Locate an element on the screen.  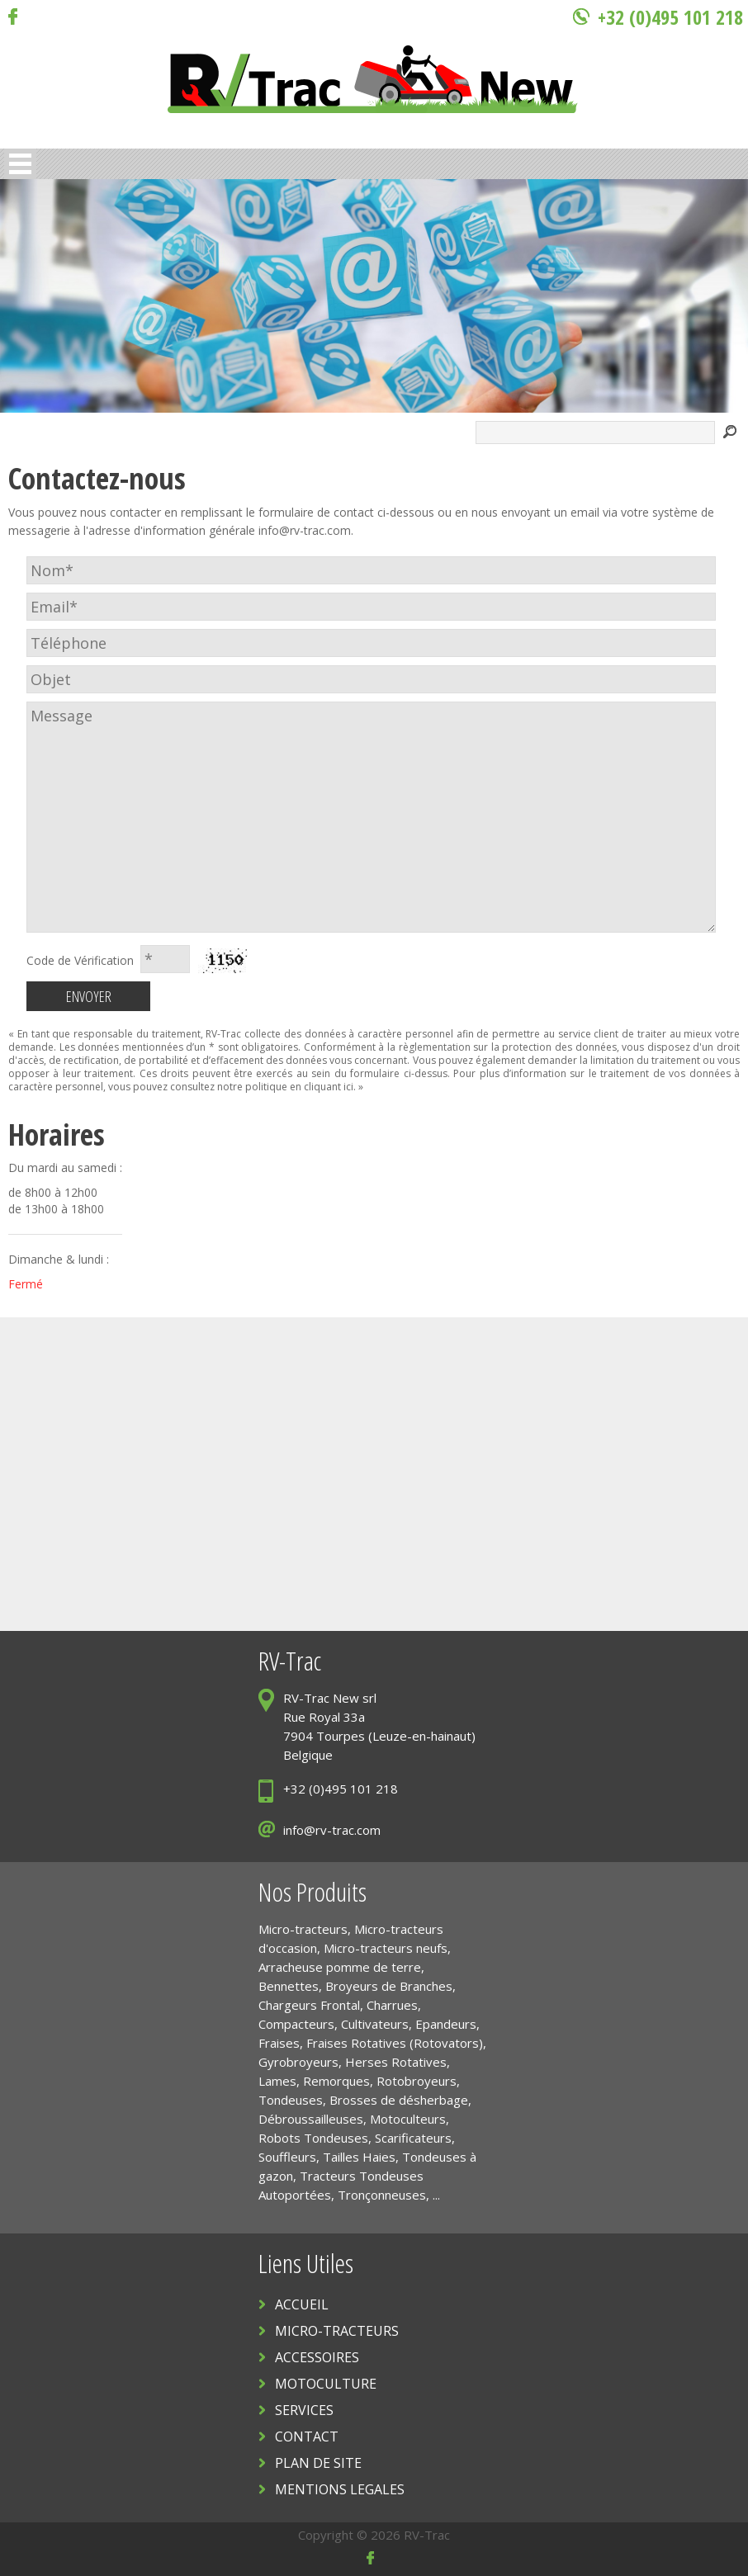
cliquant ici is located at coordinates (328, 1087).